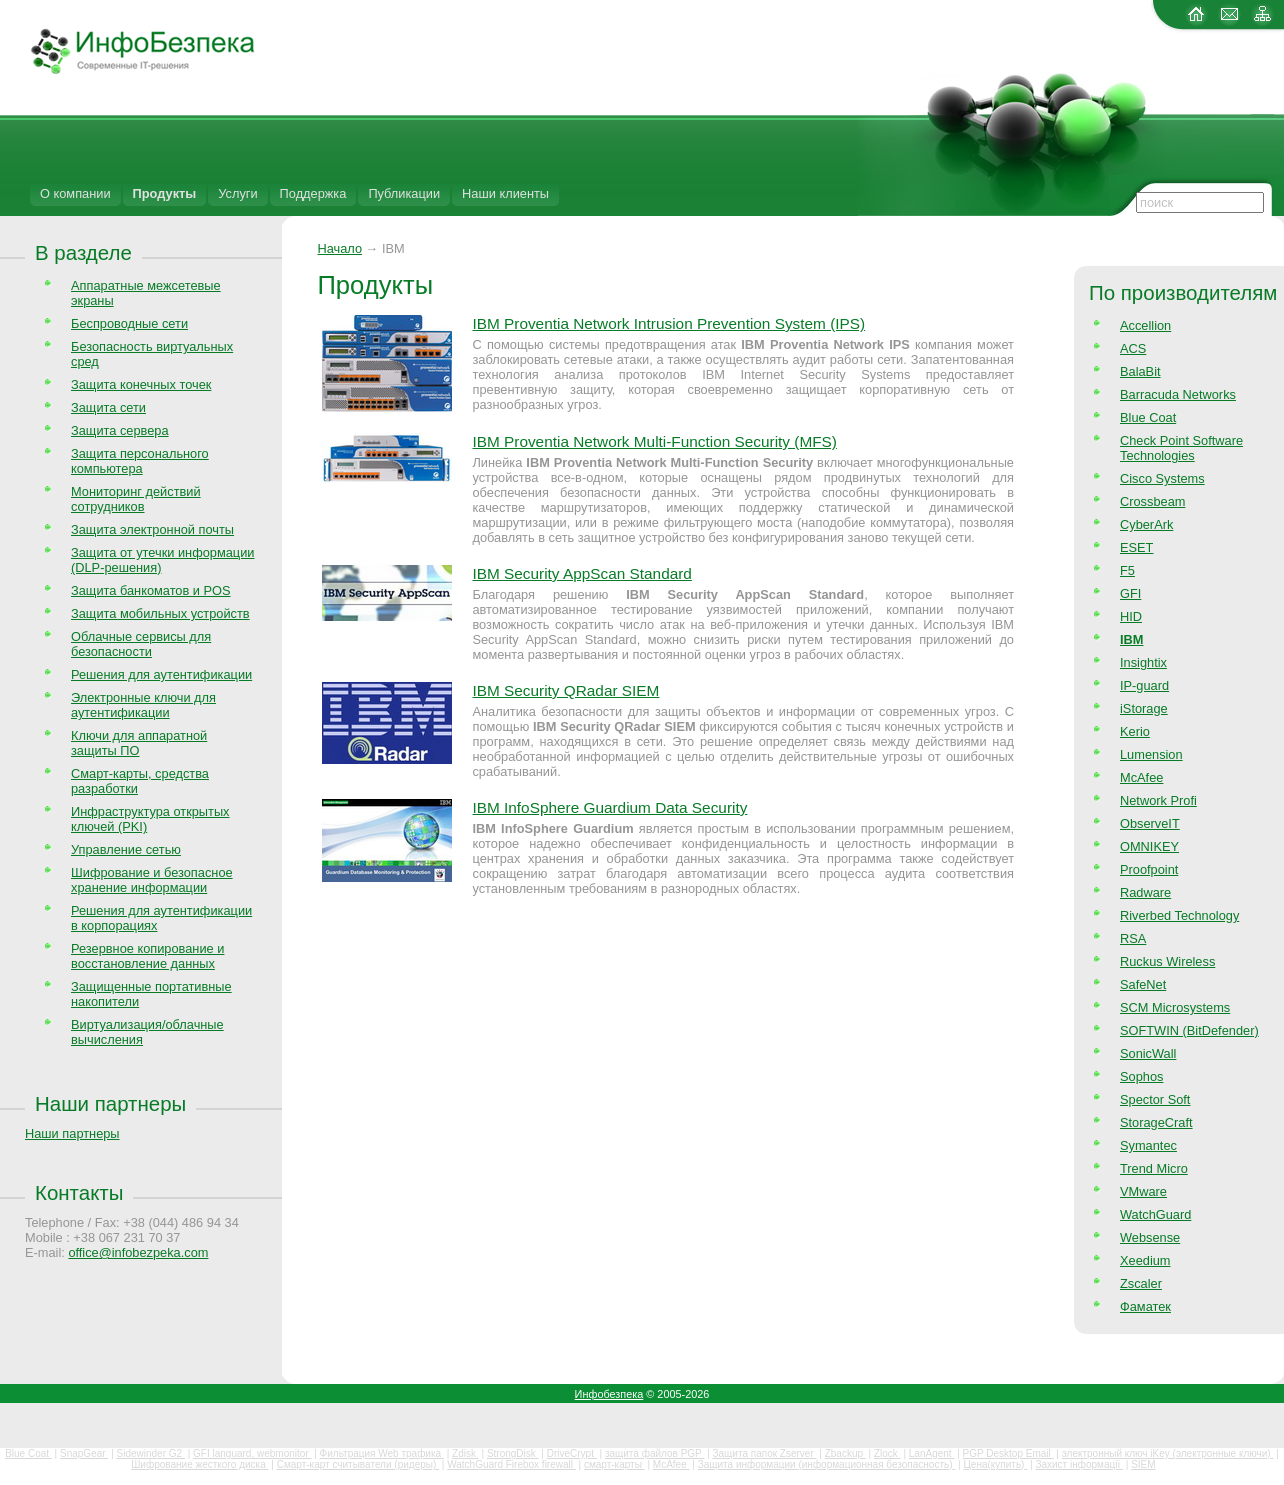 This screenshot has height=1485, width=1284. What do you see at coordinates (1145, 1260) in the screenshot?
I see `Xeedium` at bounding box center [1145, 1260].